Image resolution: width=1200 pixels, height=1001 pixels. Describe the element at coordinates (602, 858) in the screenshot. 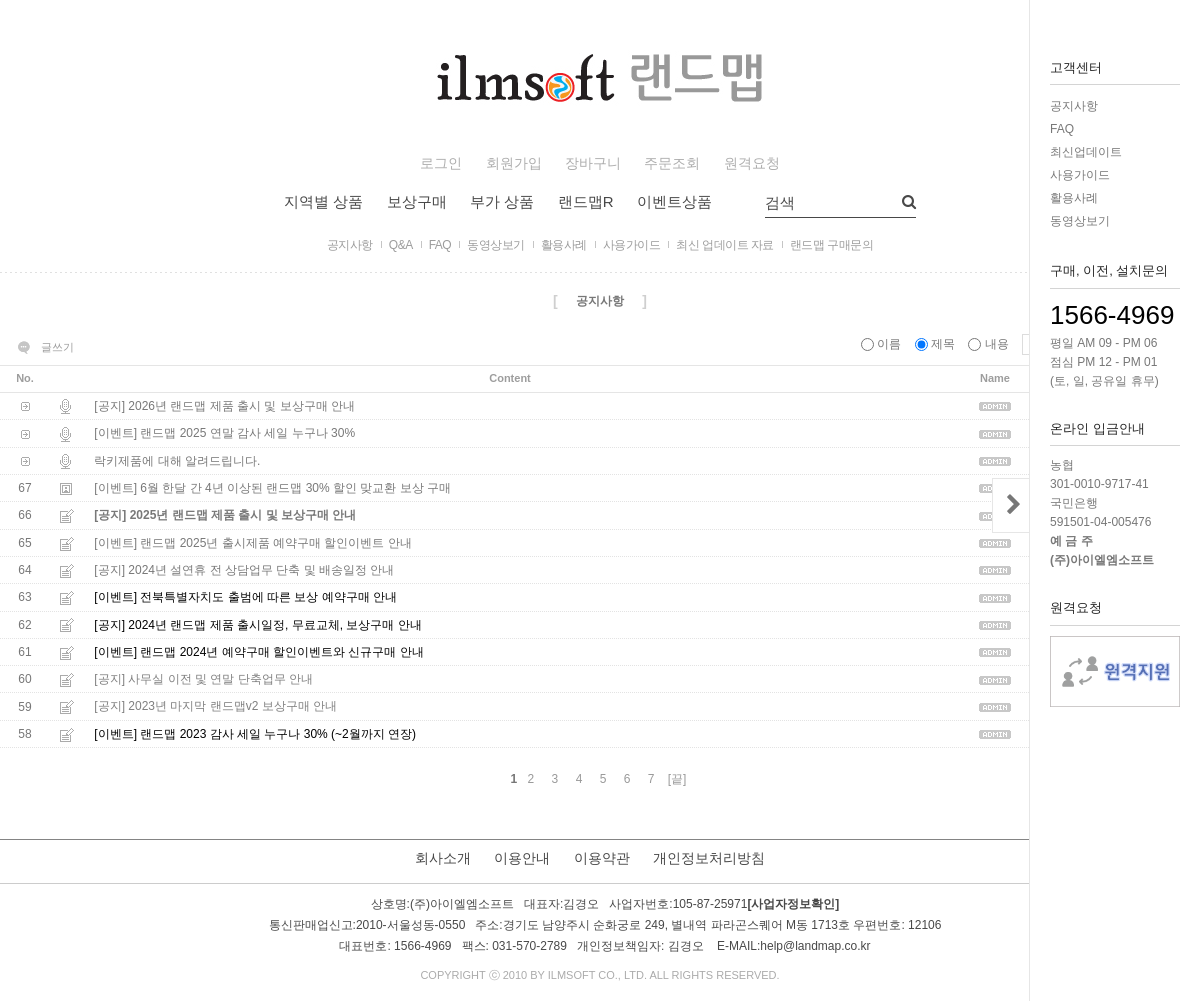

I see `이용약관` at that location.